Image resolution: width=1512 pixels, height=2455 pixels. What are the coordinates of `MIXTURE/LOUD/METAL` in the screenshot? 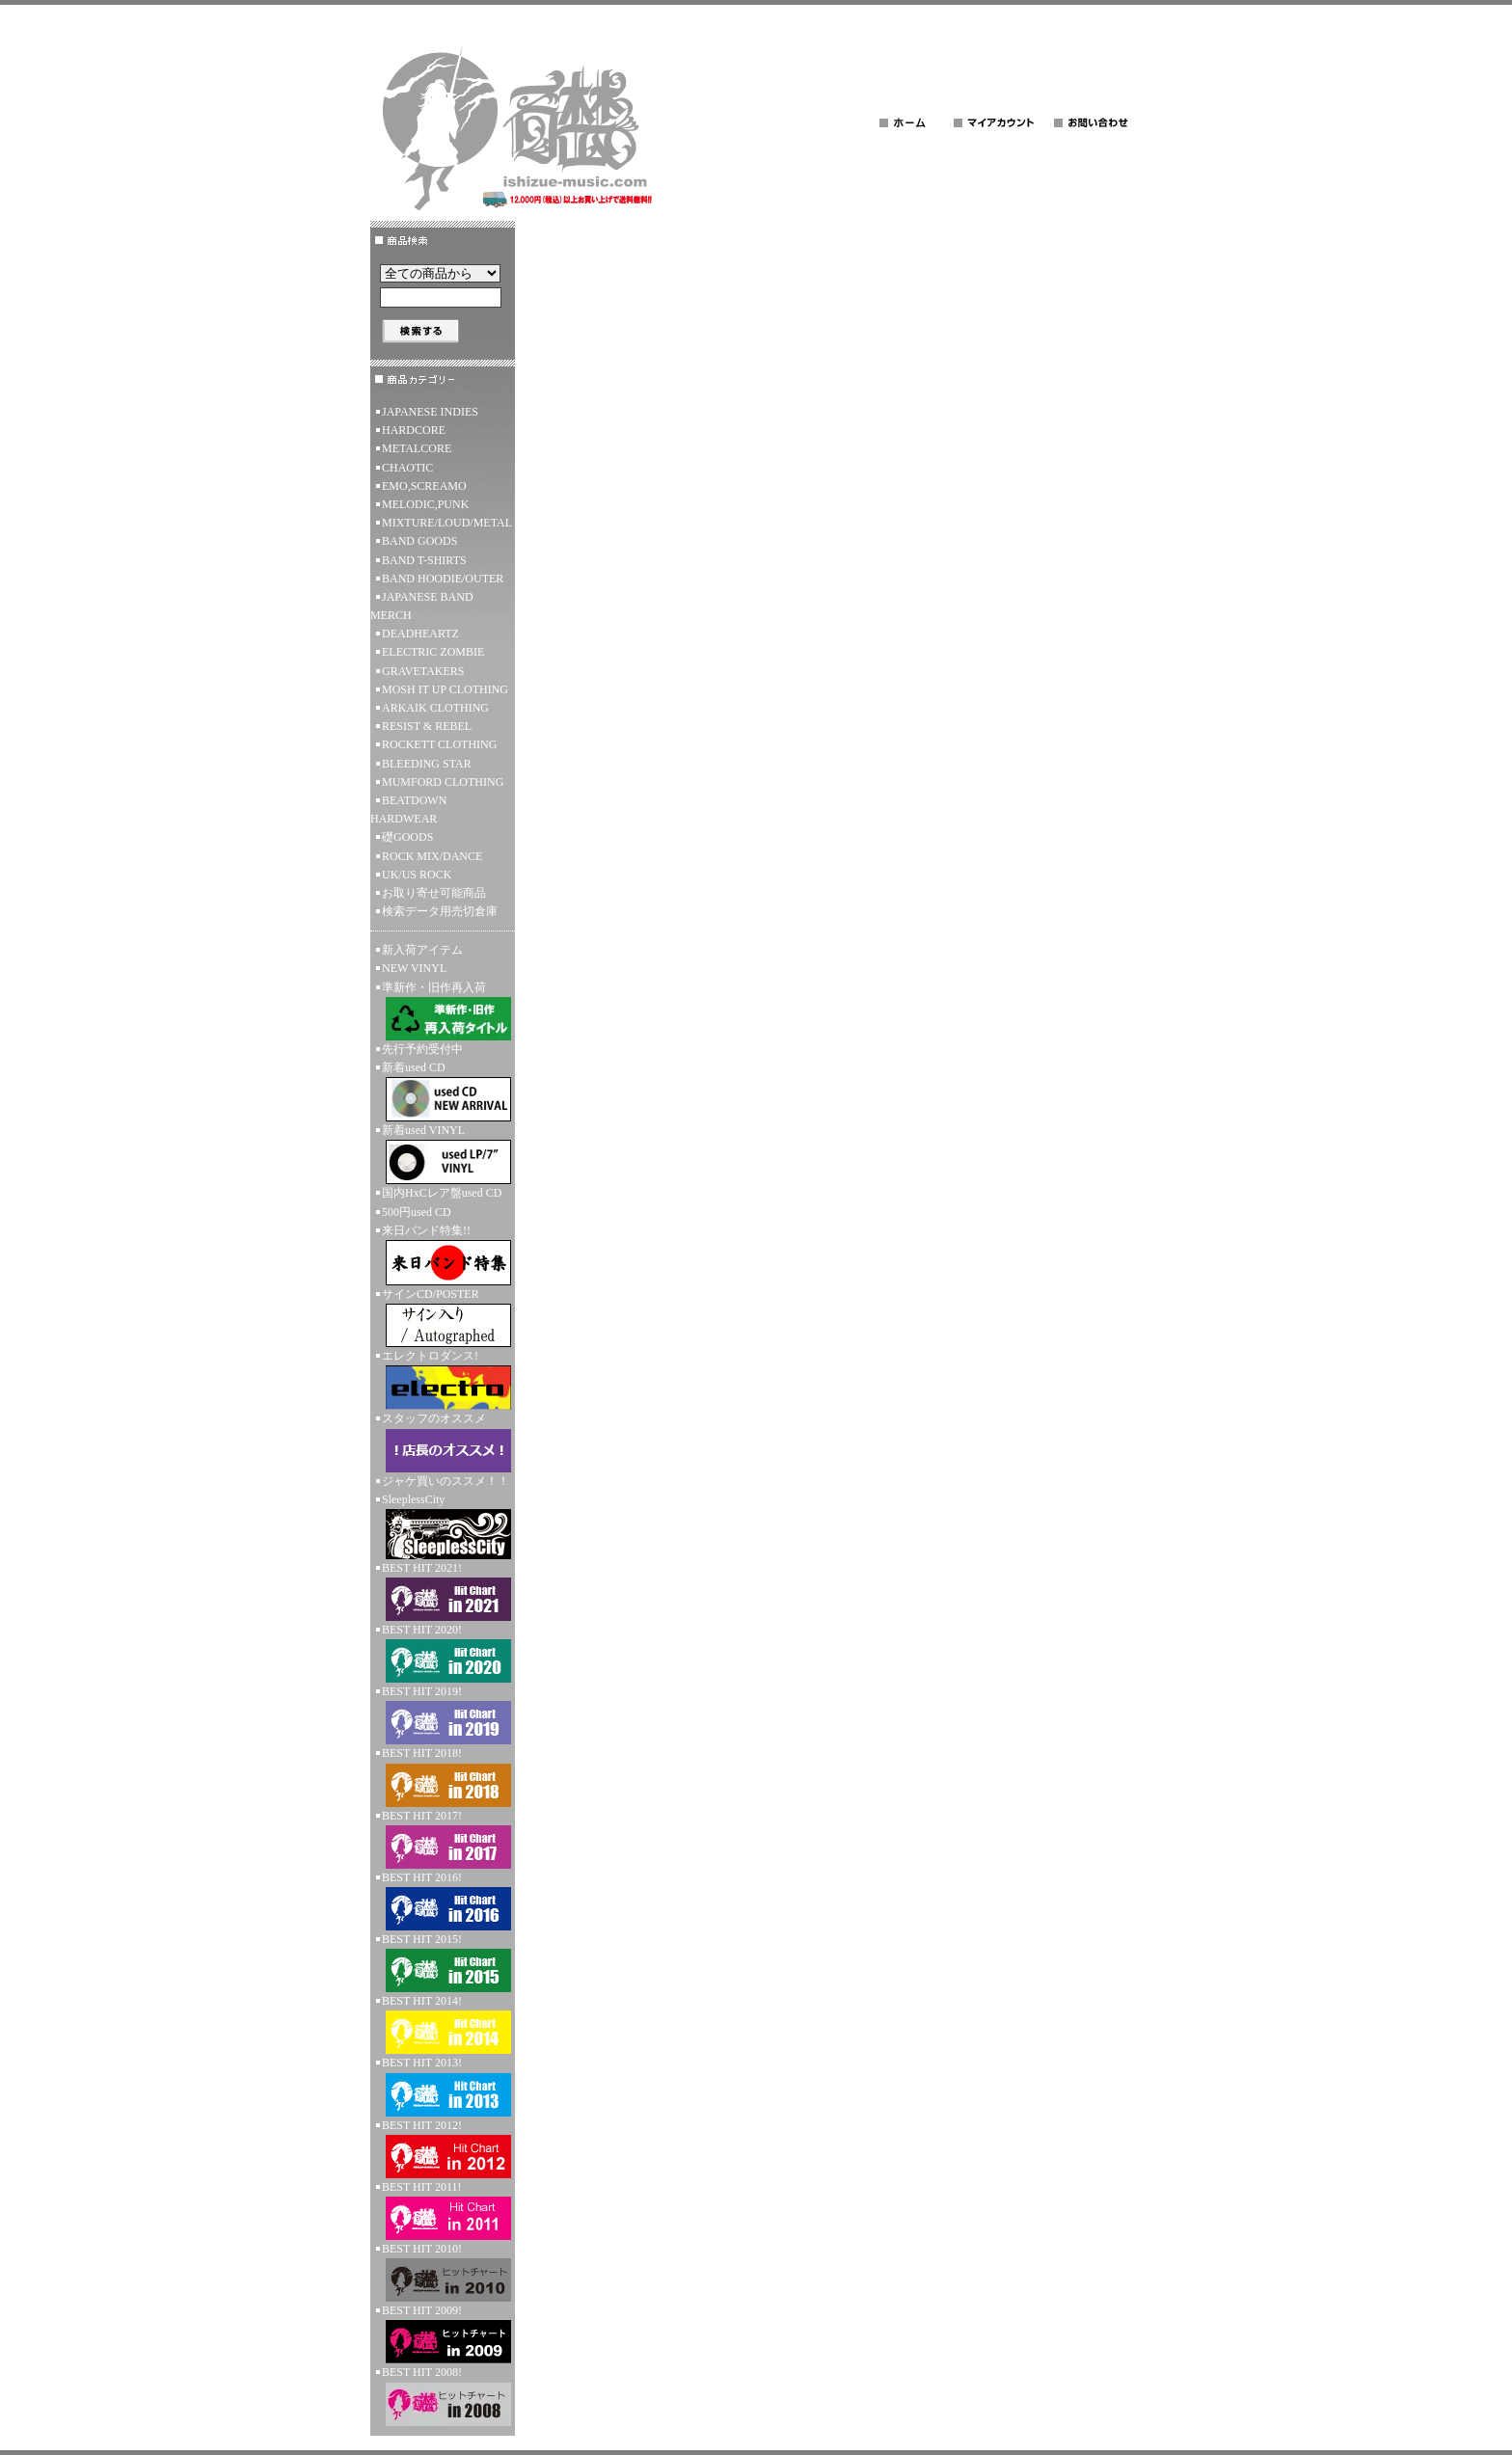 It's located at (447, 522).